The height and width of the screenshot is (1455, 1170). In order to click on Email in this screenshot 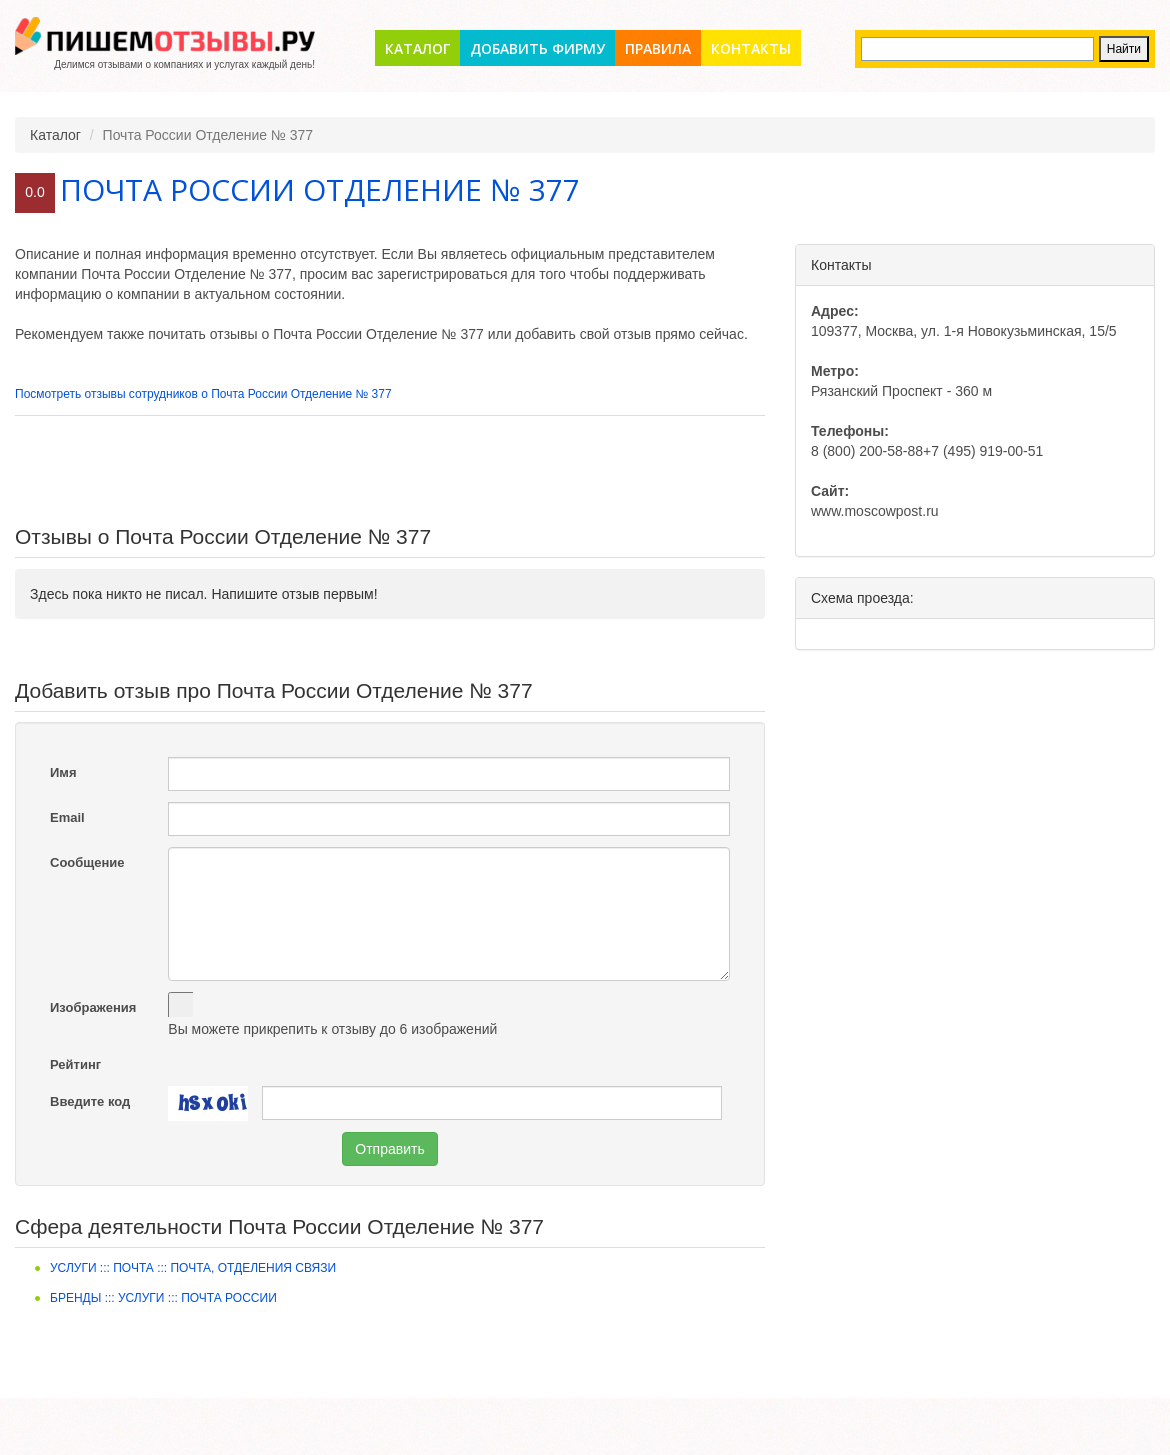, I will do `click(67, 817)`.